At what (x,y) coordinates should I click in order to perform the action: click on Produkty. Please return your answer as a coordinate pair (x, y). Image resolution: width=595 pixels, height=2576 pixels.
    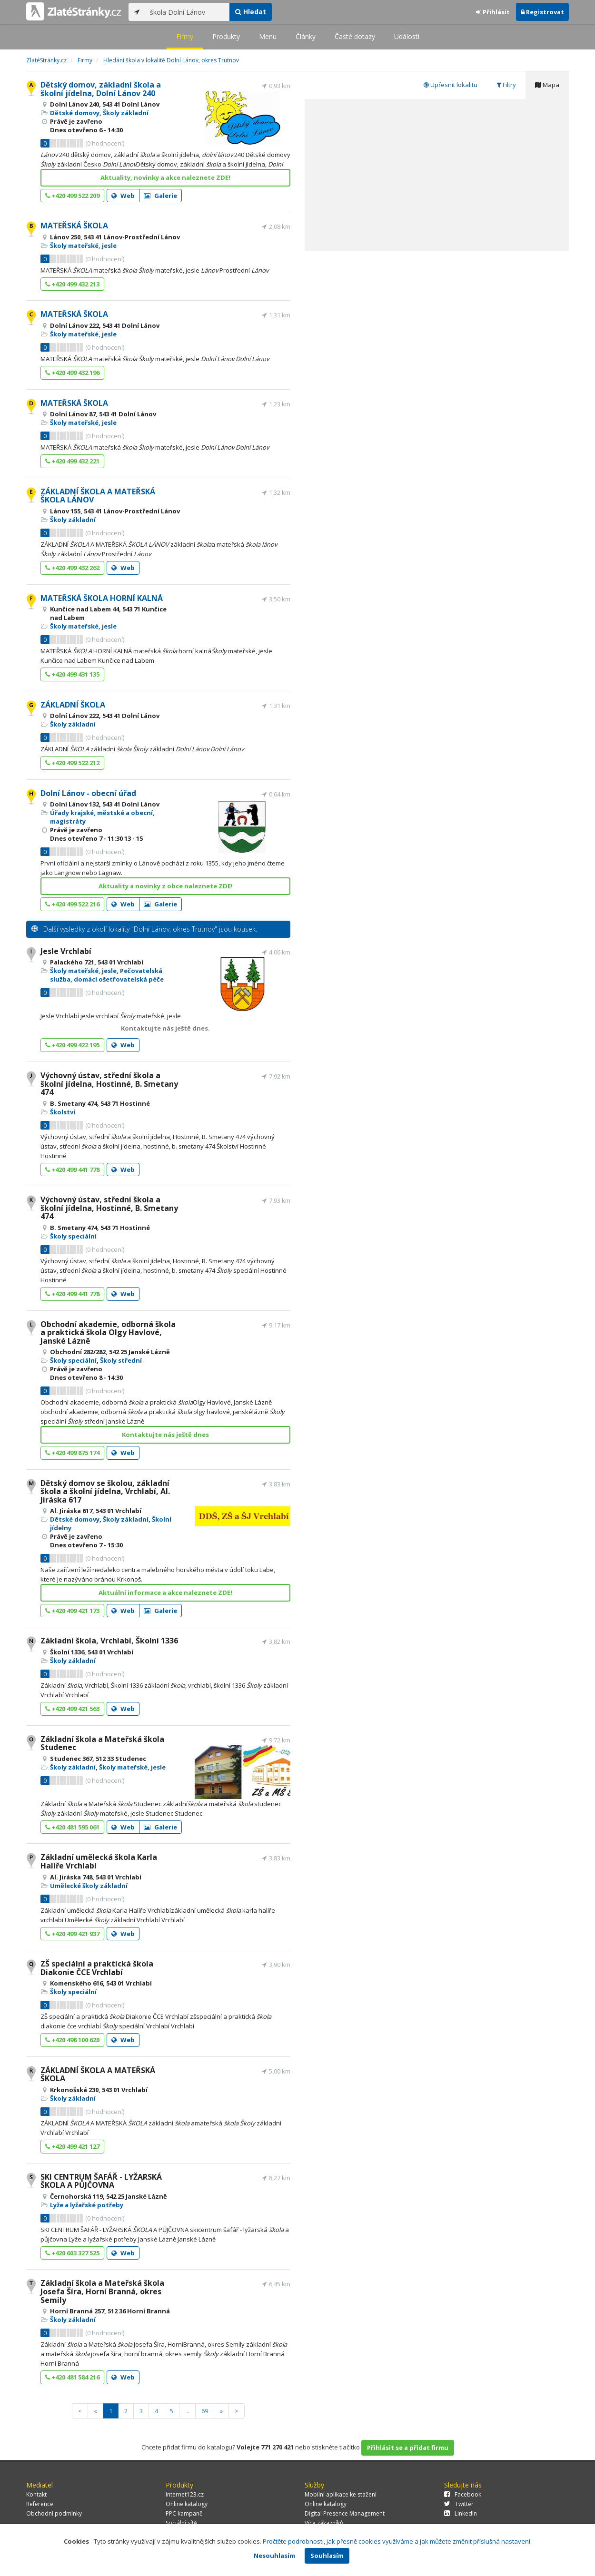
    Looking at the image, I should click on (226, 36).